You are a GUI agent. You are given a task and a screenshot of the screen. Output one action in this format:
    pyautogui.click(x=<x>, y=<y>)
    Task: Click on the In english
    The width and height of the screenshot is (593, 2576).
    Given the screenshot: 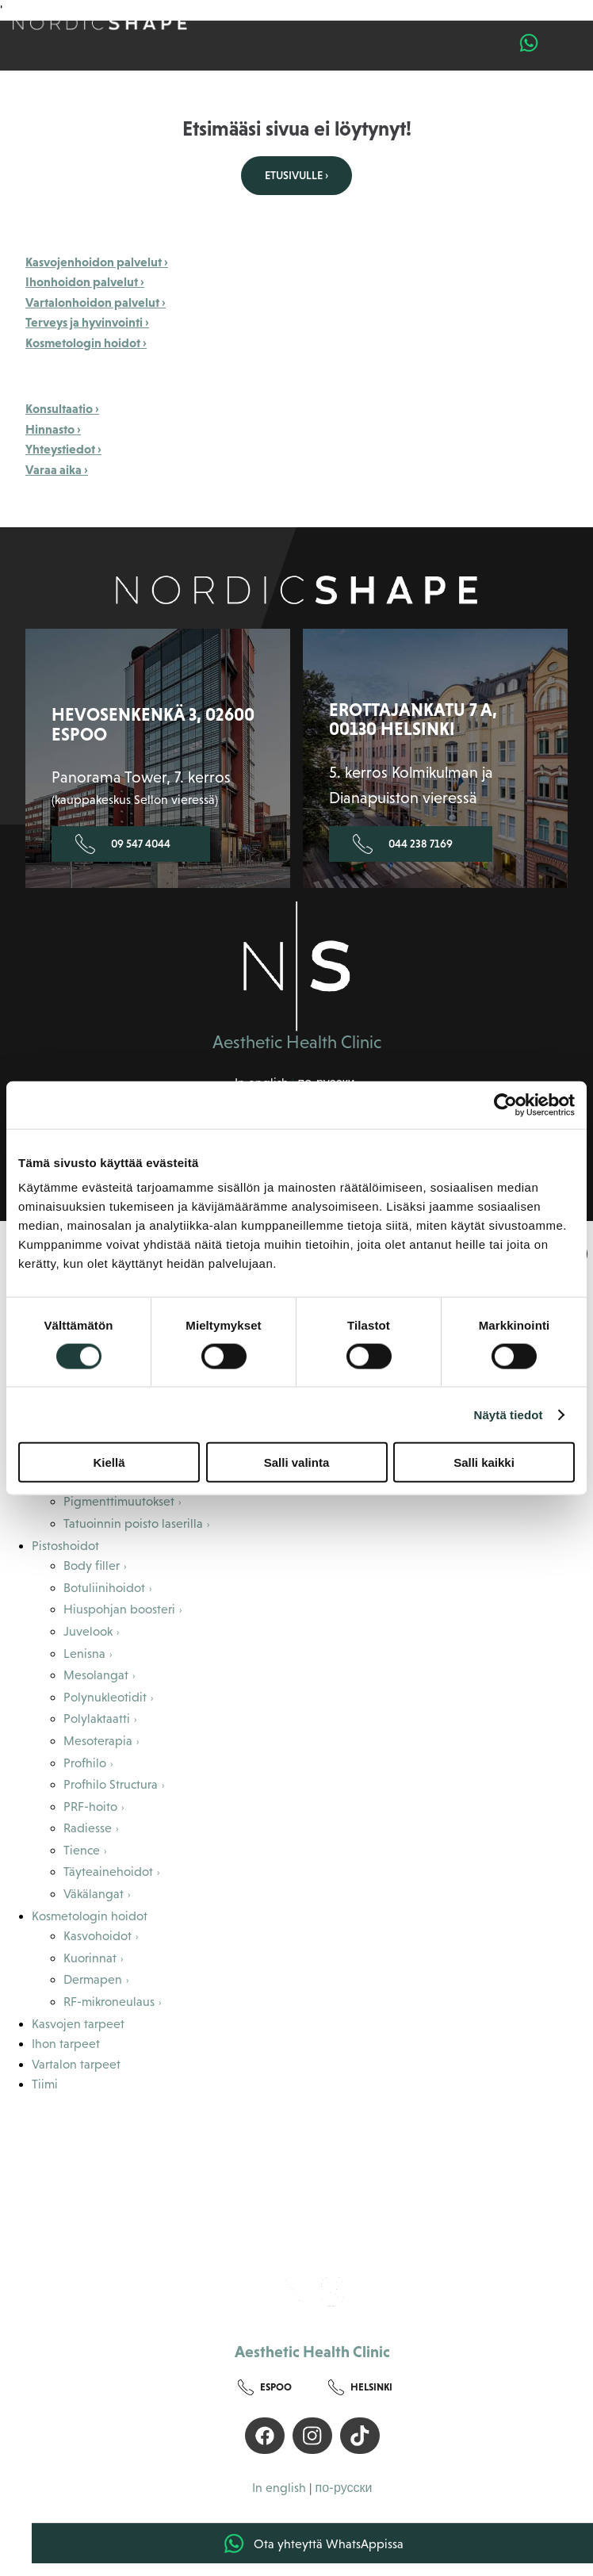 What is the action you would take?
    pyautogui.click(x=279, y=2487)
    